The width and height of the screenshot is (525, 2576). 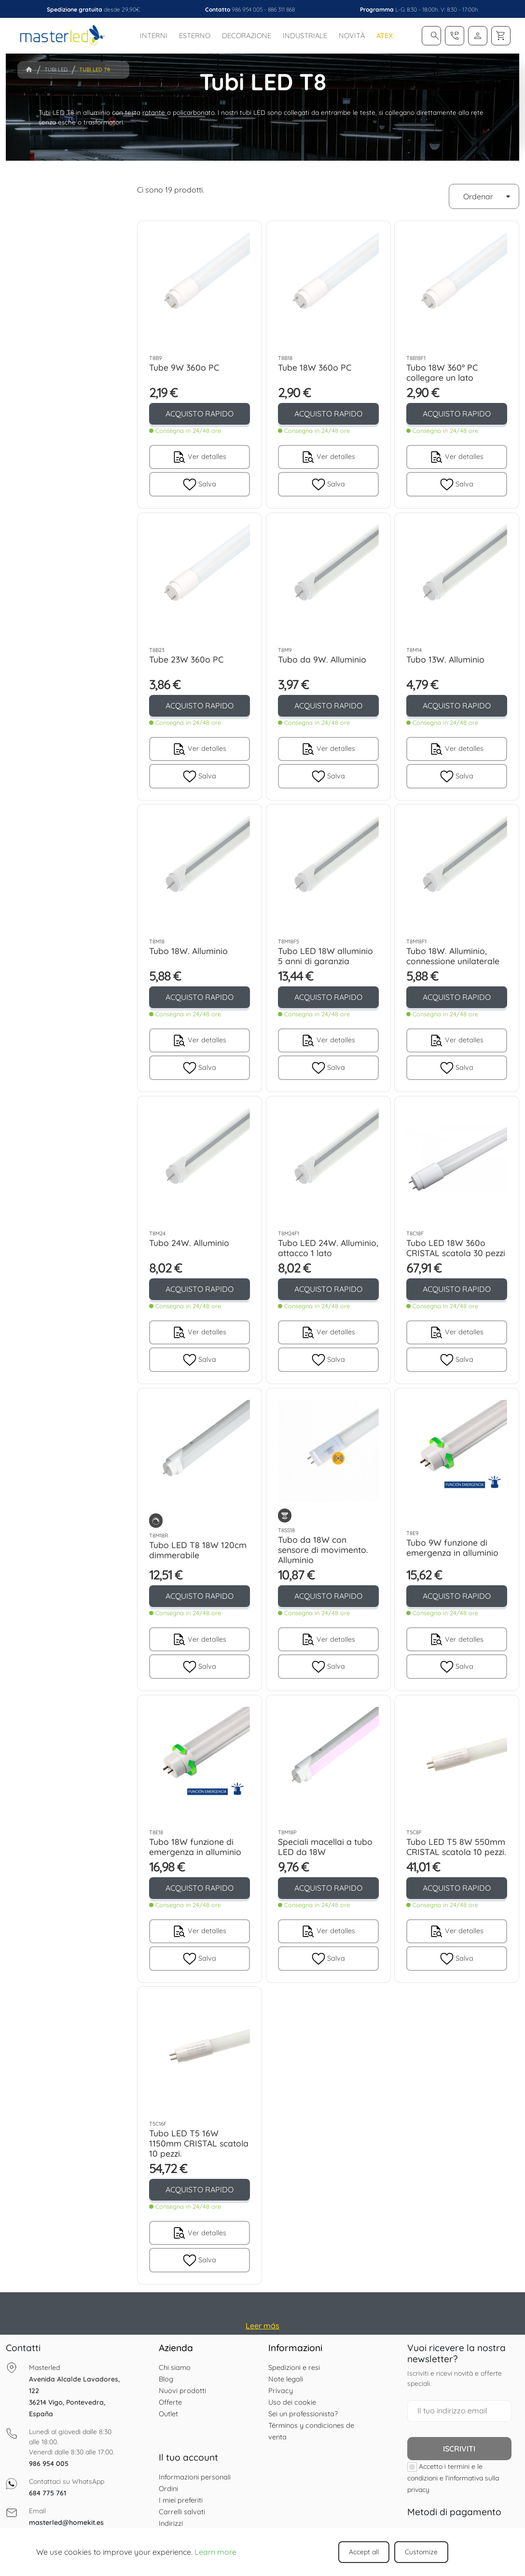 What do you see at coordinates (323, 1549) in the screenshot?
I see `Tubo da 18W con sensore di movimento. Alluminio` at bounding box center [323, 1549].